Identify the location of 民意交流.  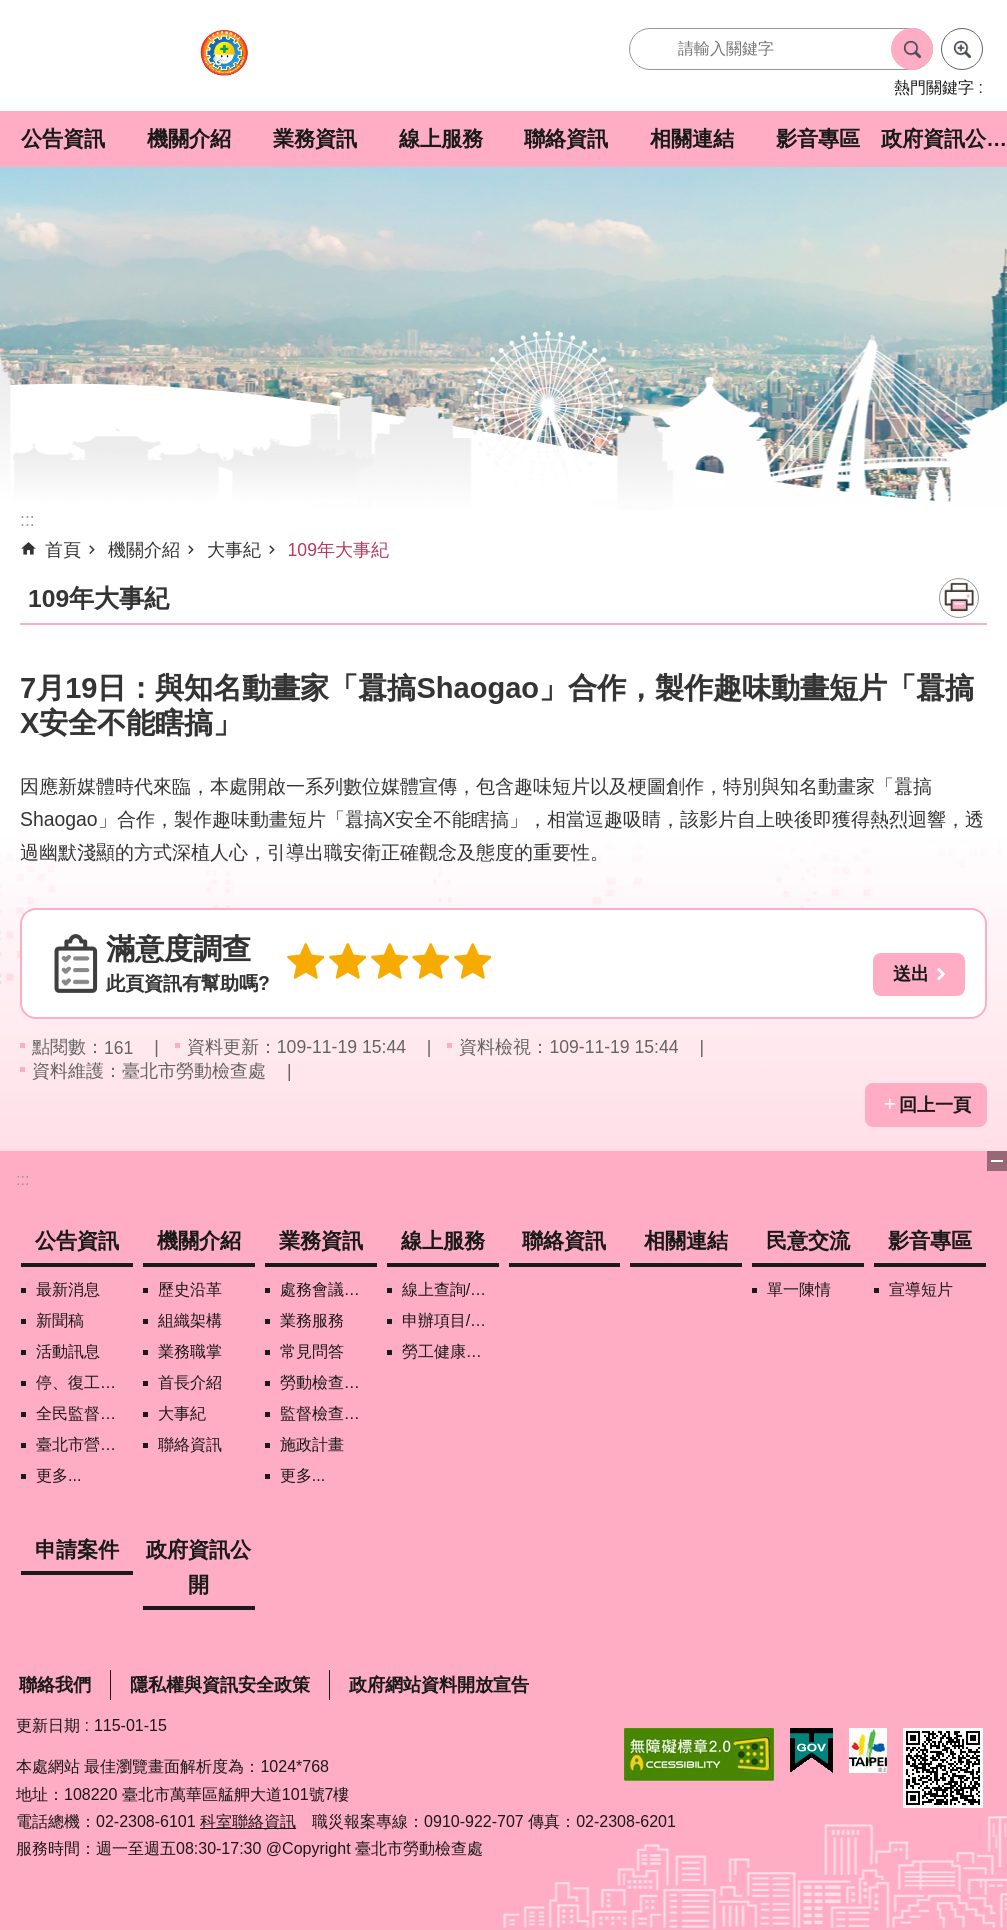
(808, 1240).